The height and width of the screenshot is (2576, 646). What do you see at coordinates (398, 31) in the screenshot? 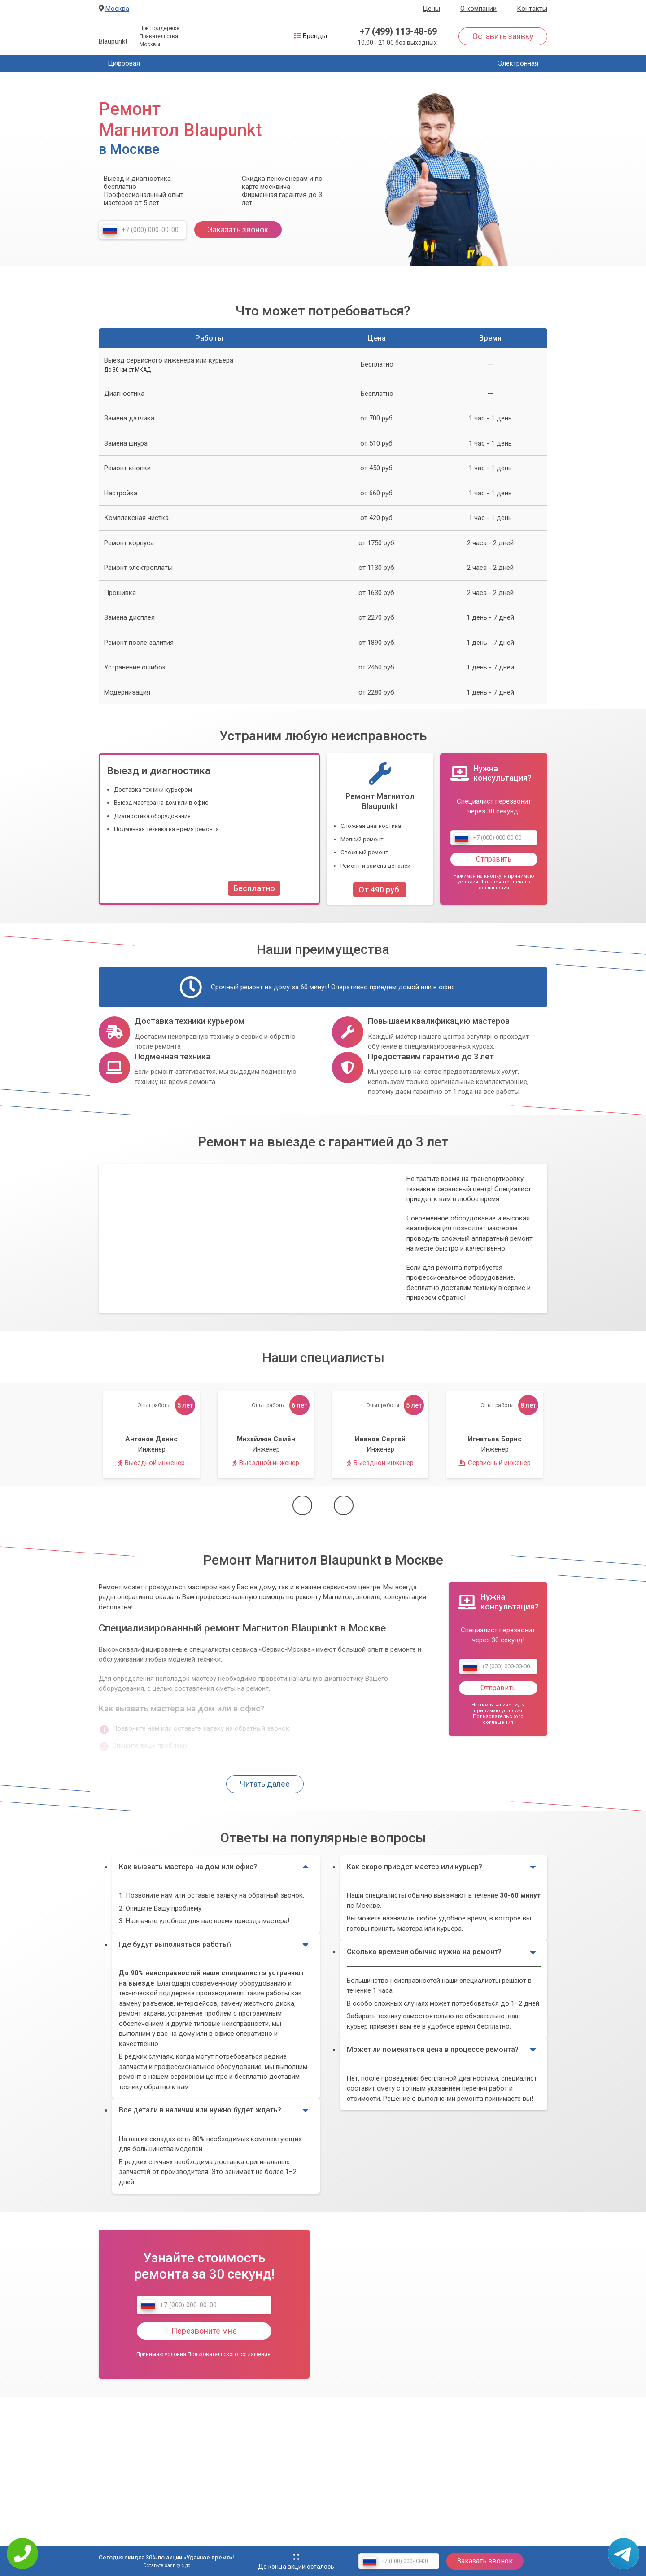
I see `+7 (499) 113-48-69` at bounding box center [398, 31].